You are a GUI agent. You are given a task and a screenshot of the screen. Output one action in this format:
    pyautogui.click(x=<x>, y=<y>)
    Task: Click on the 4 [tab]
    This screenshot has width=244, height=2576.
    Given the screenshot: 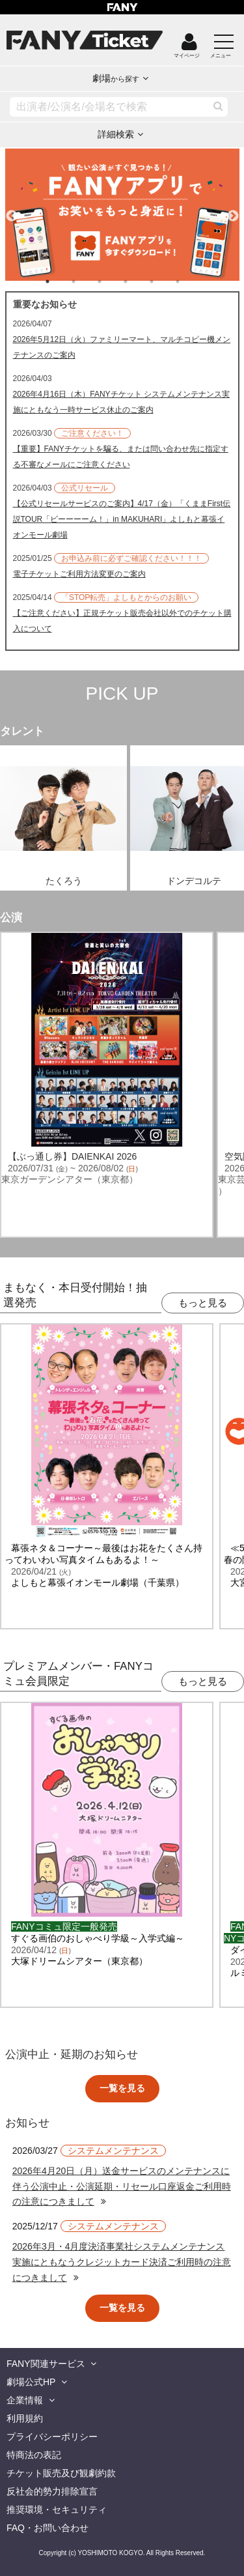 What is the action you would take?
    pyautogui.click(x=138, y=281)
    